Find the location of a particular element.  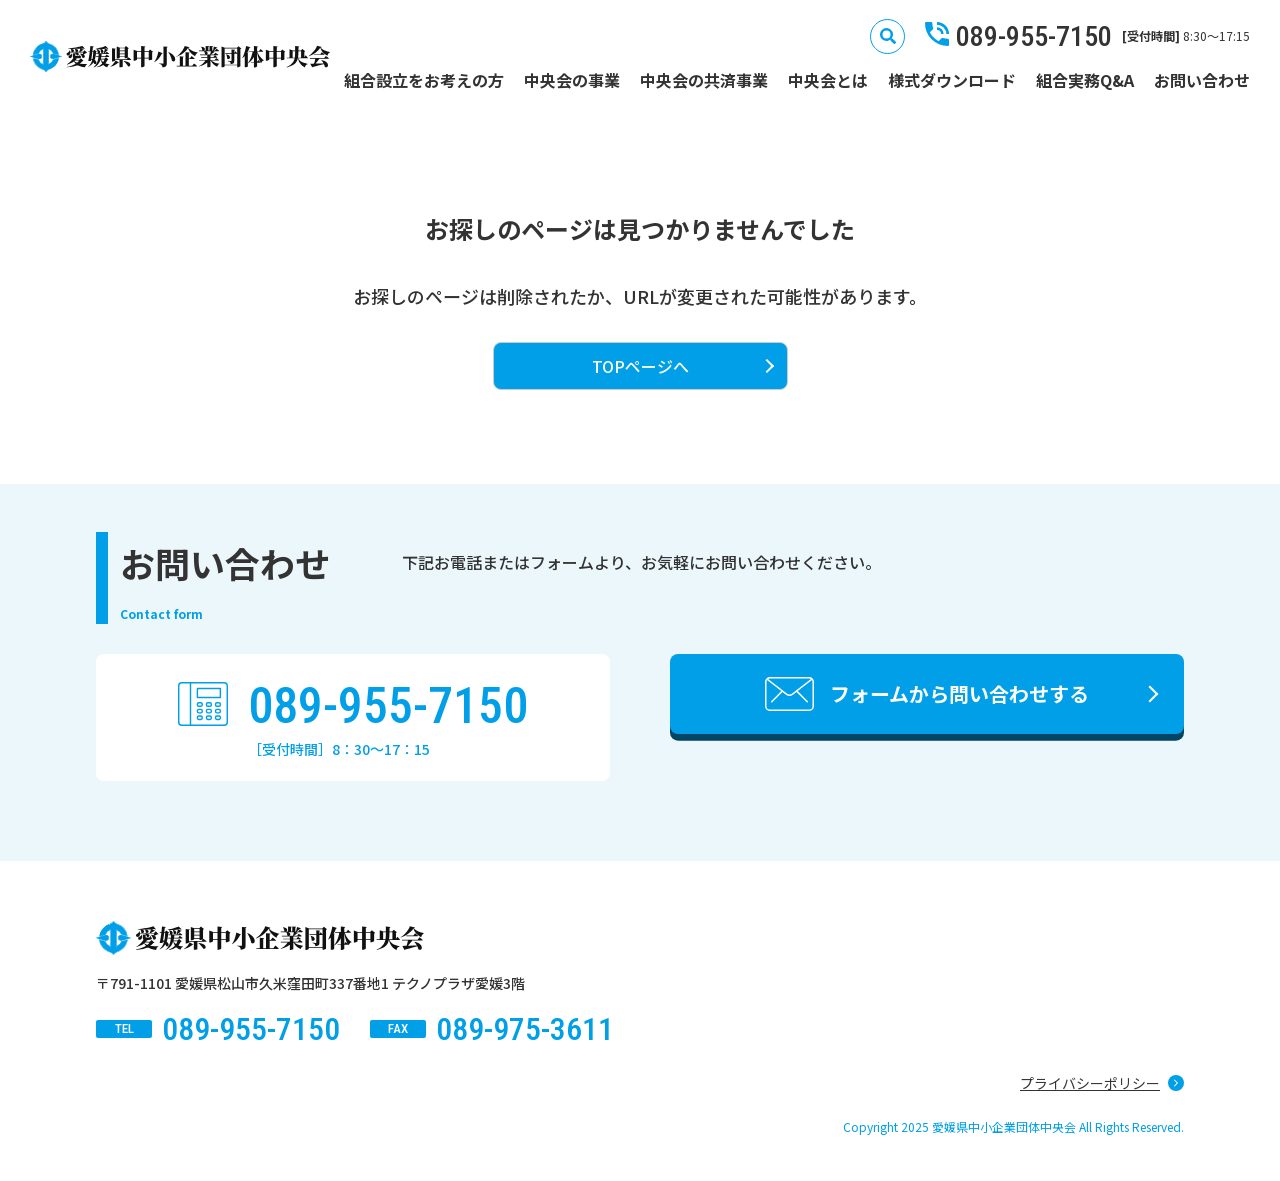

お問い合わせ is located at coordinates (1202, 80).